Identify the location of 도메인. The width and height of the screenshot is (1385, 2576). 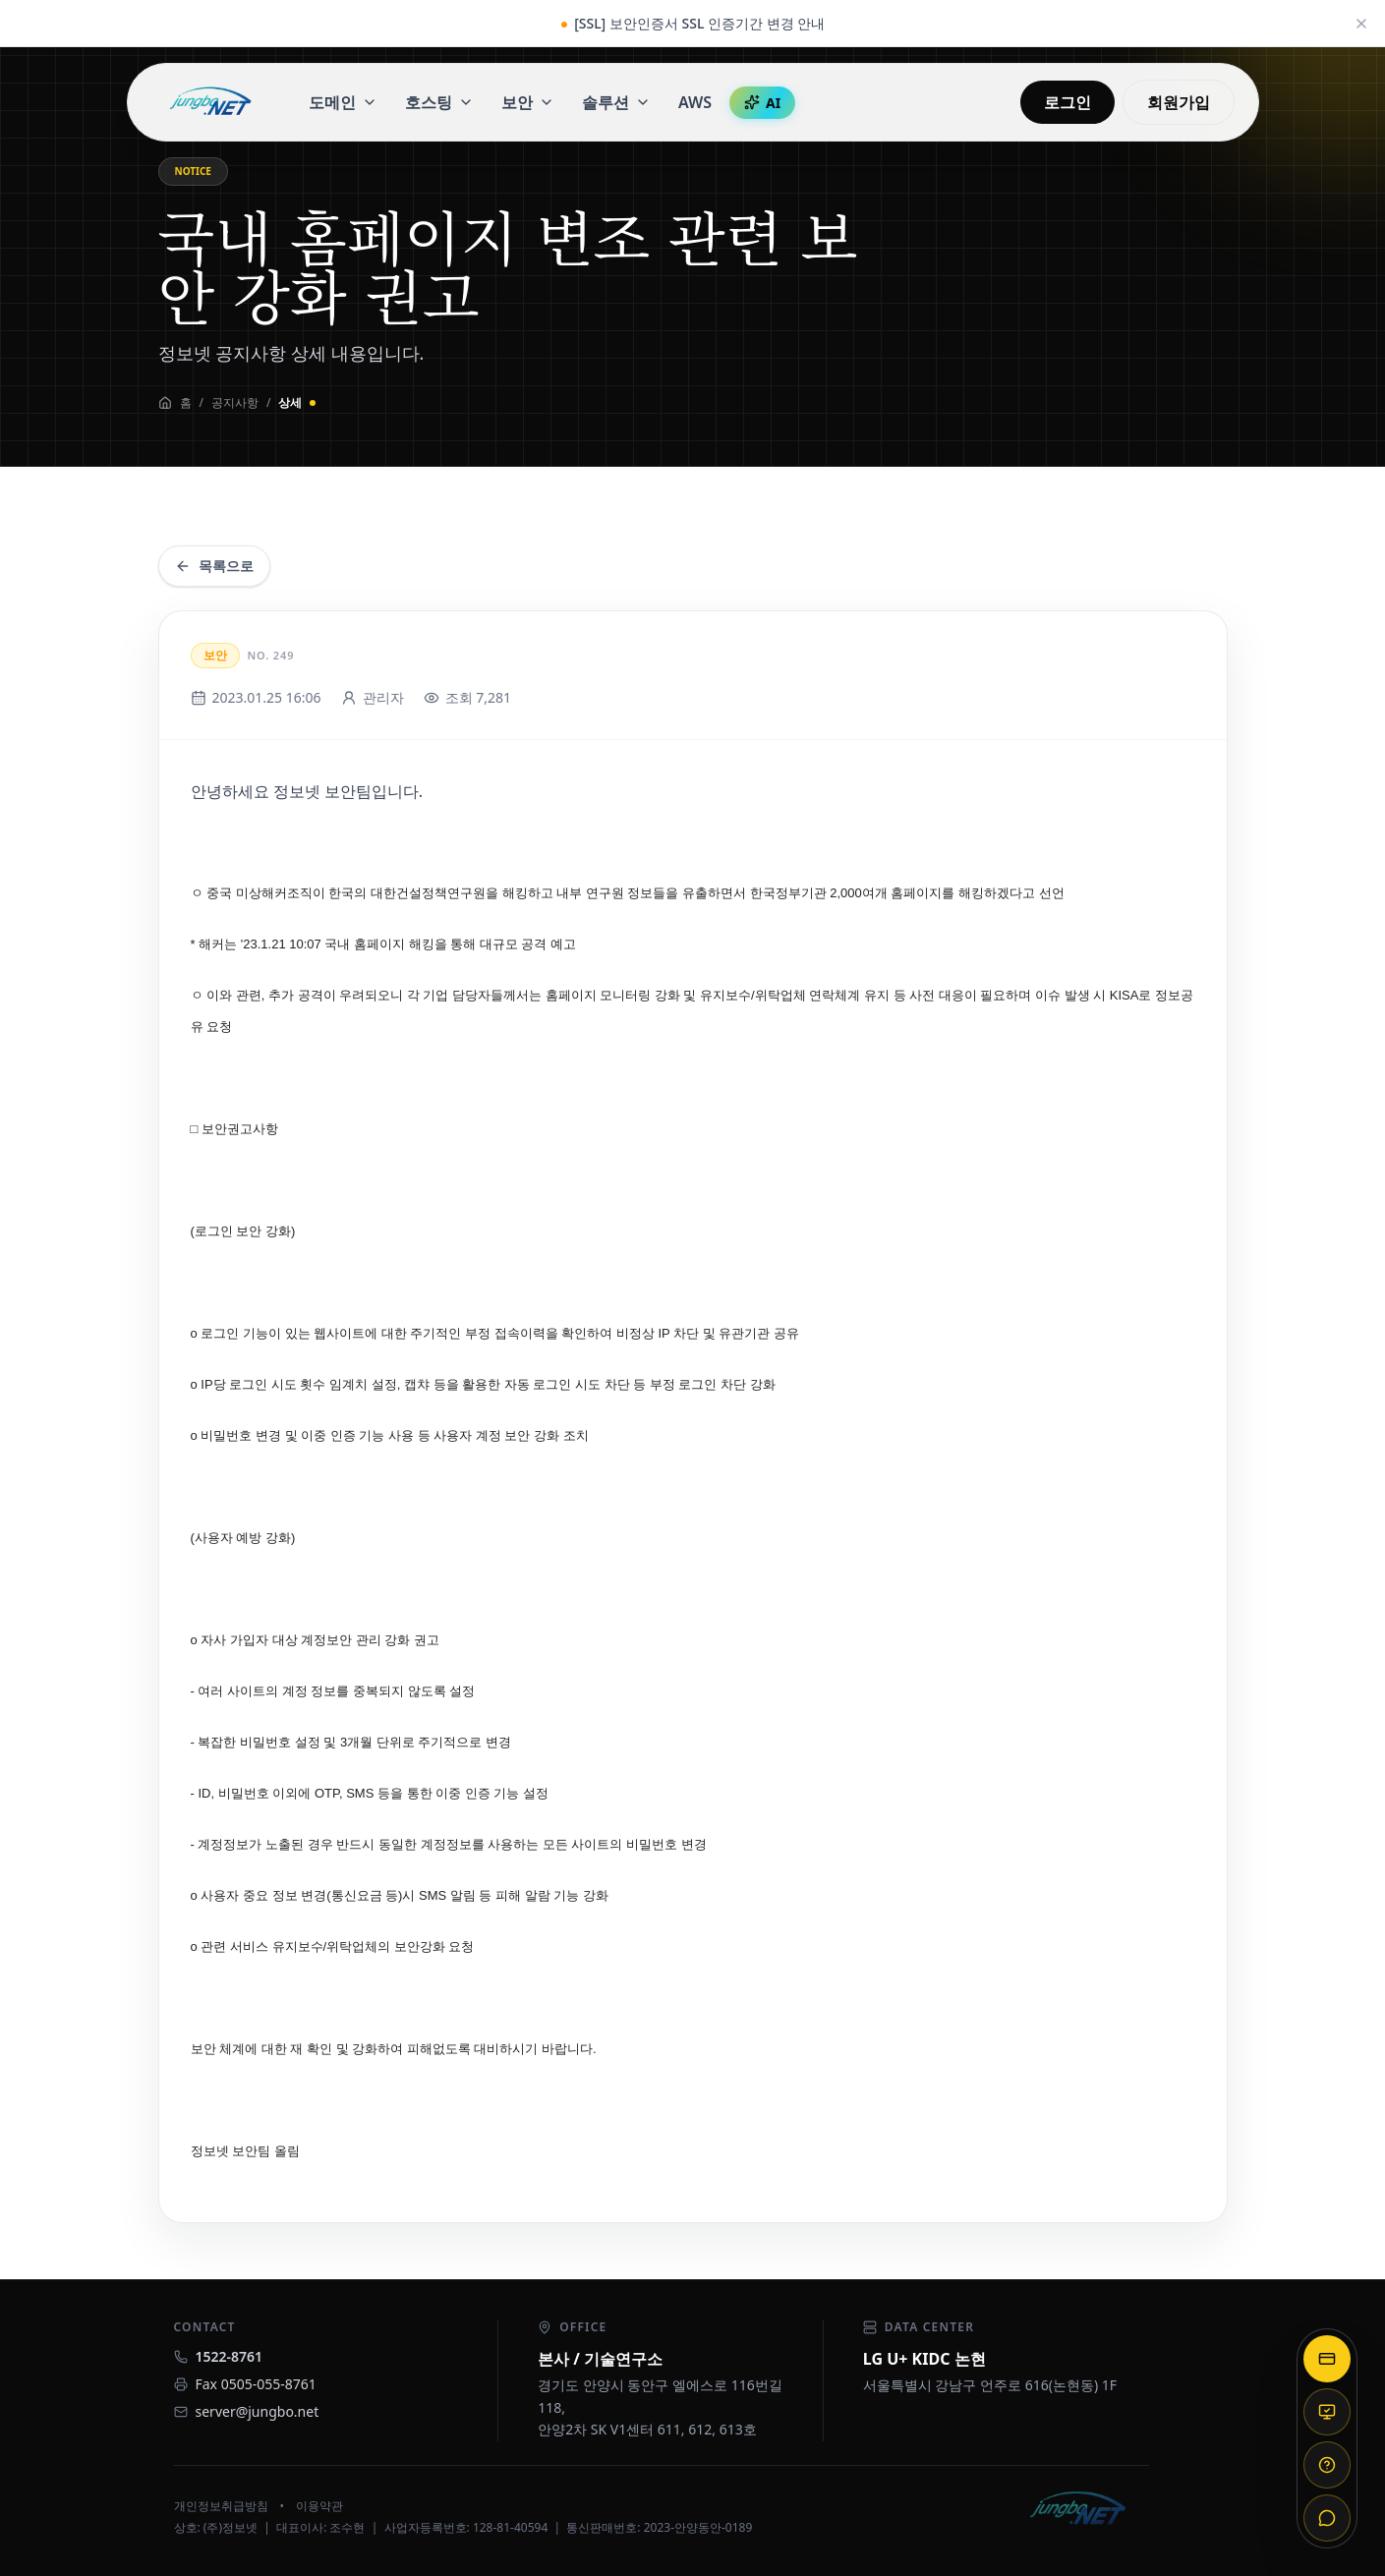
(343, 102).